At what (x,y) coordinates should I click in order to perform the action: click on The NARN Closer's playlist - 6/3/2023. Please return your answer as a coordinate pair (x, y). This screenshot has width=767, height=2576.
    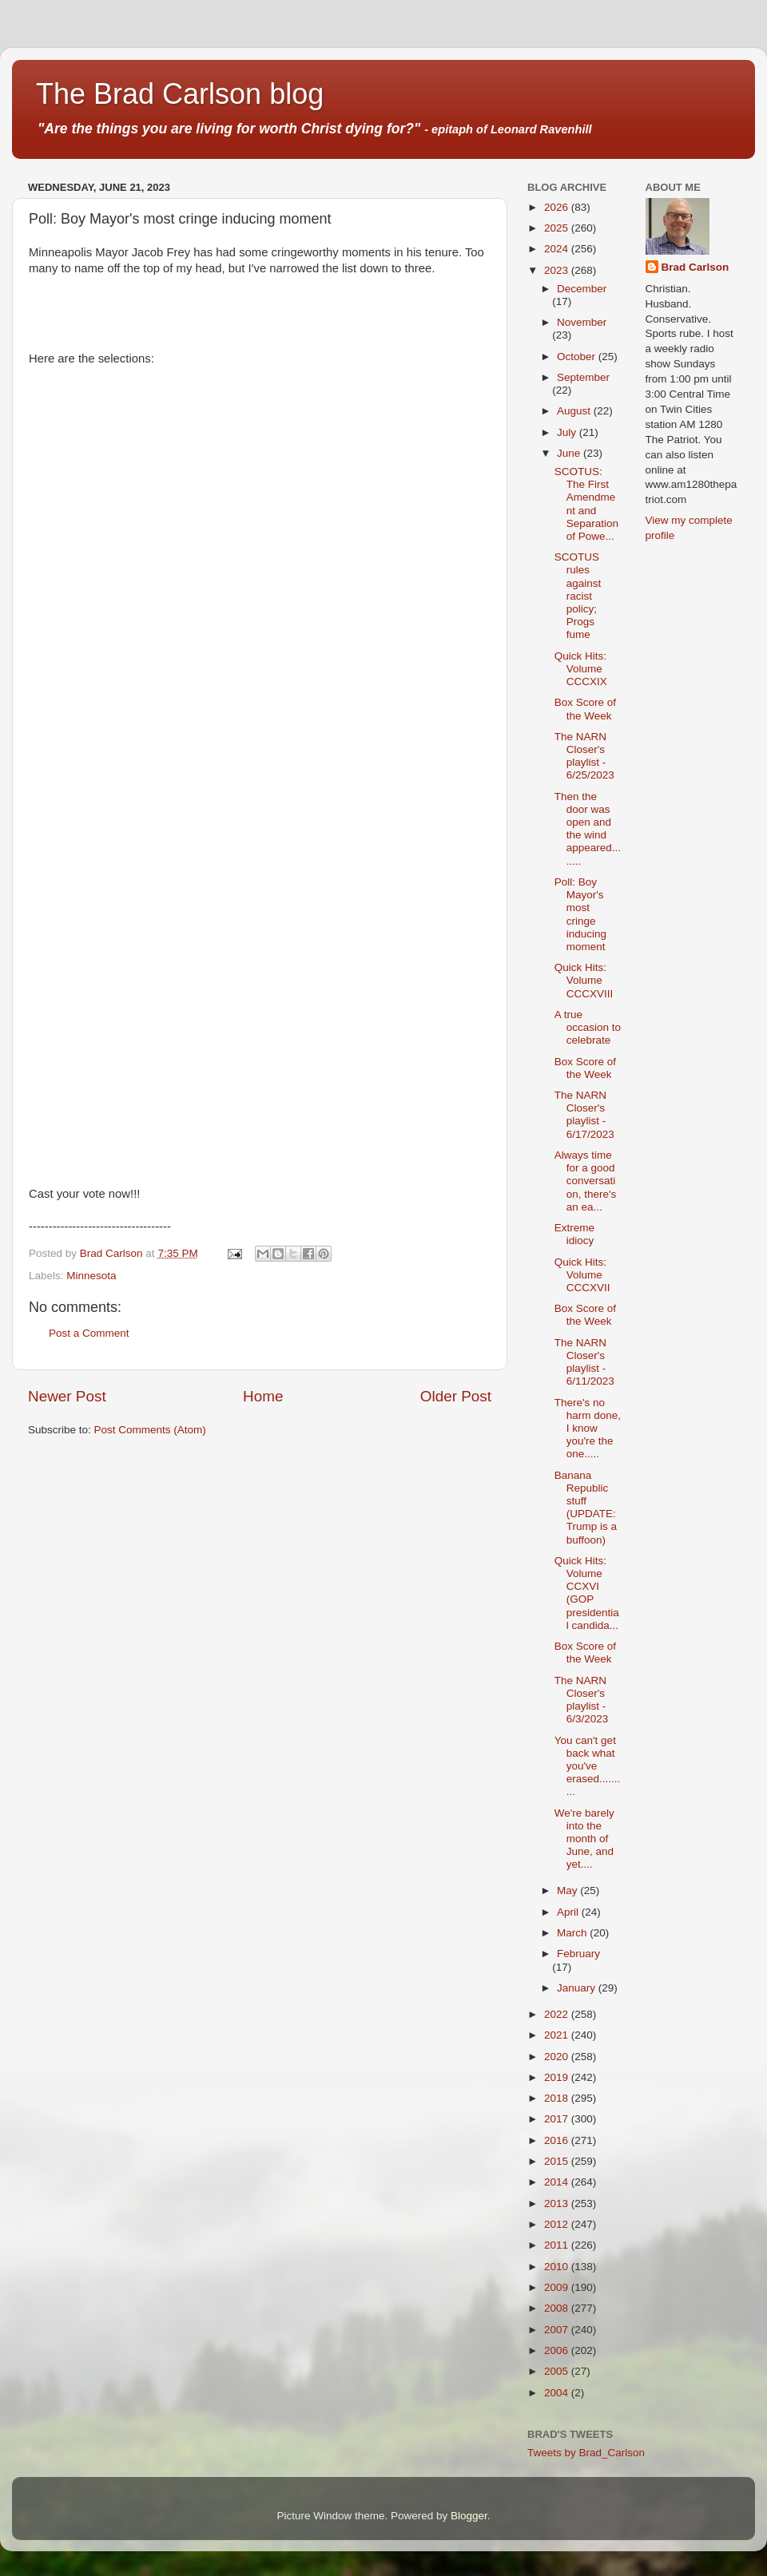
    Looking at the image, I should click on (581, 1700).